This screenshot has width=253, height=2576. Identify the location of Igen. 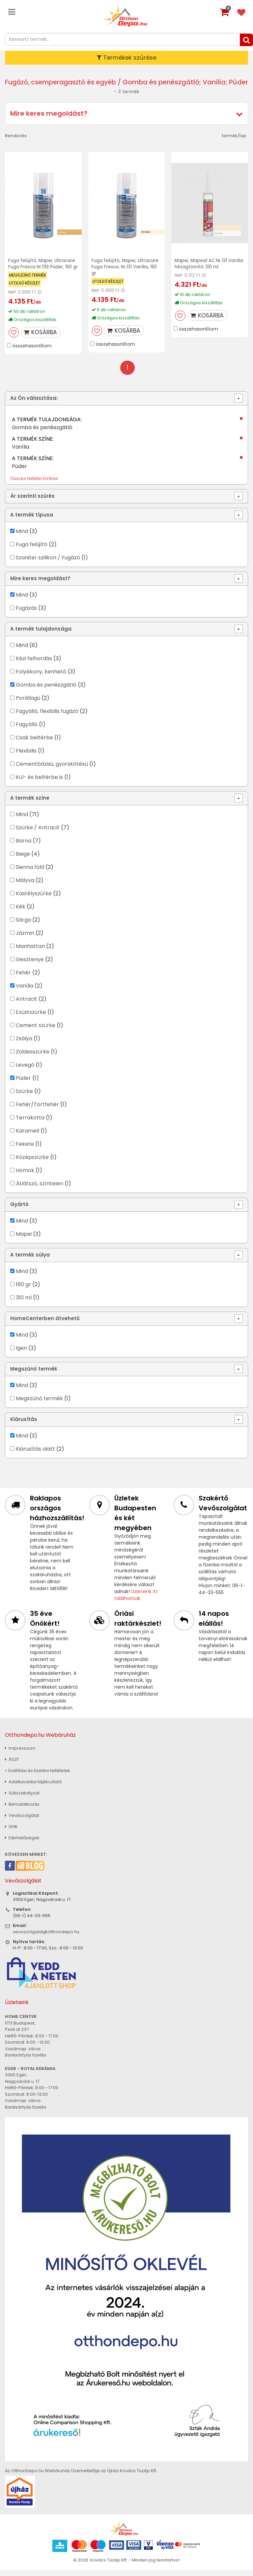
(21, 1354).